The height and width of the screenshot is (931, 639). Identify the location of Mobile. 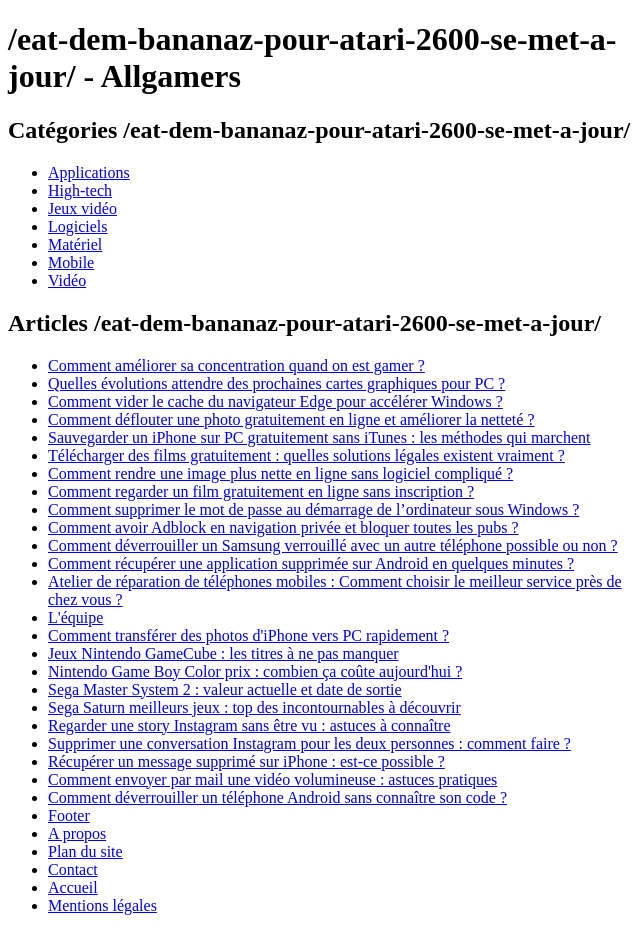
(71, 262).